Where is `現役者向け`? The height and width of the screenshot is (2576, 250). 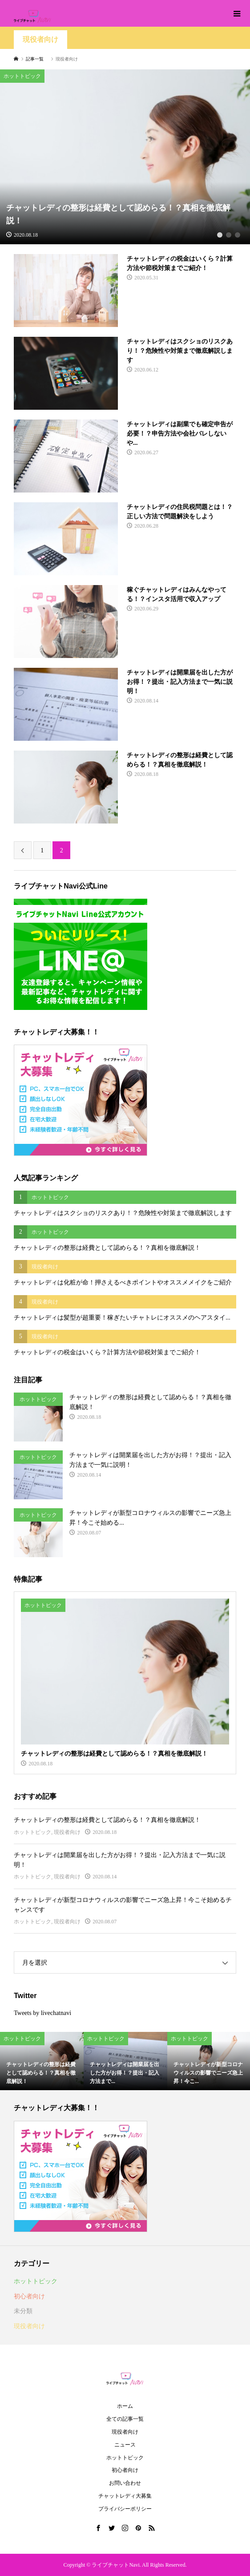
現役者向け is located at coordinates (40, 39).